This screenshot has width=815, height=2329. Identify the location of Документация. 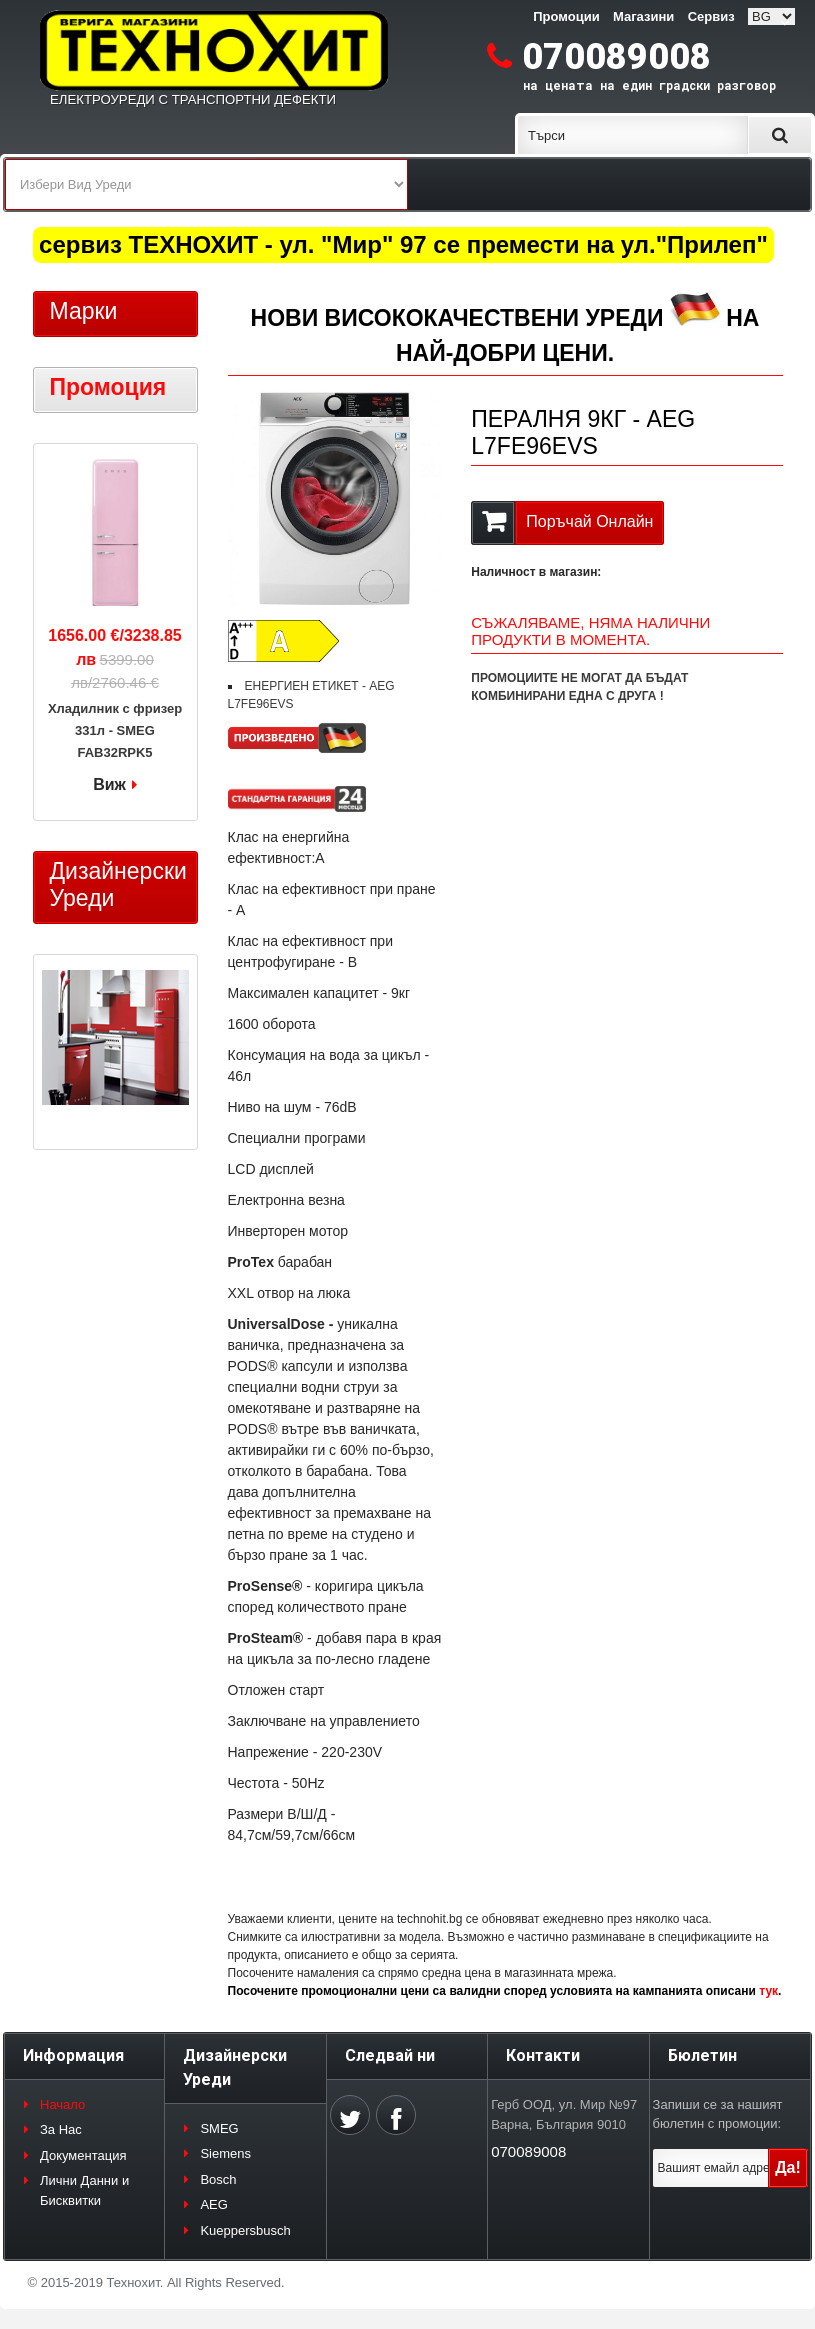
(83, 2155).